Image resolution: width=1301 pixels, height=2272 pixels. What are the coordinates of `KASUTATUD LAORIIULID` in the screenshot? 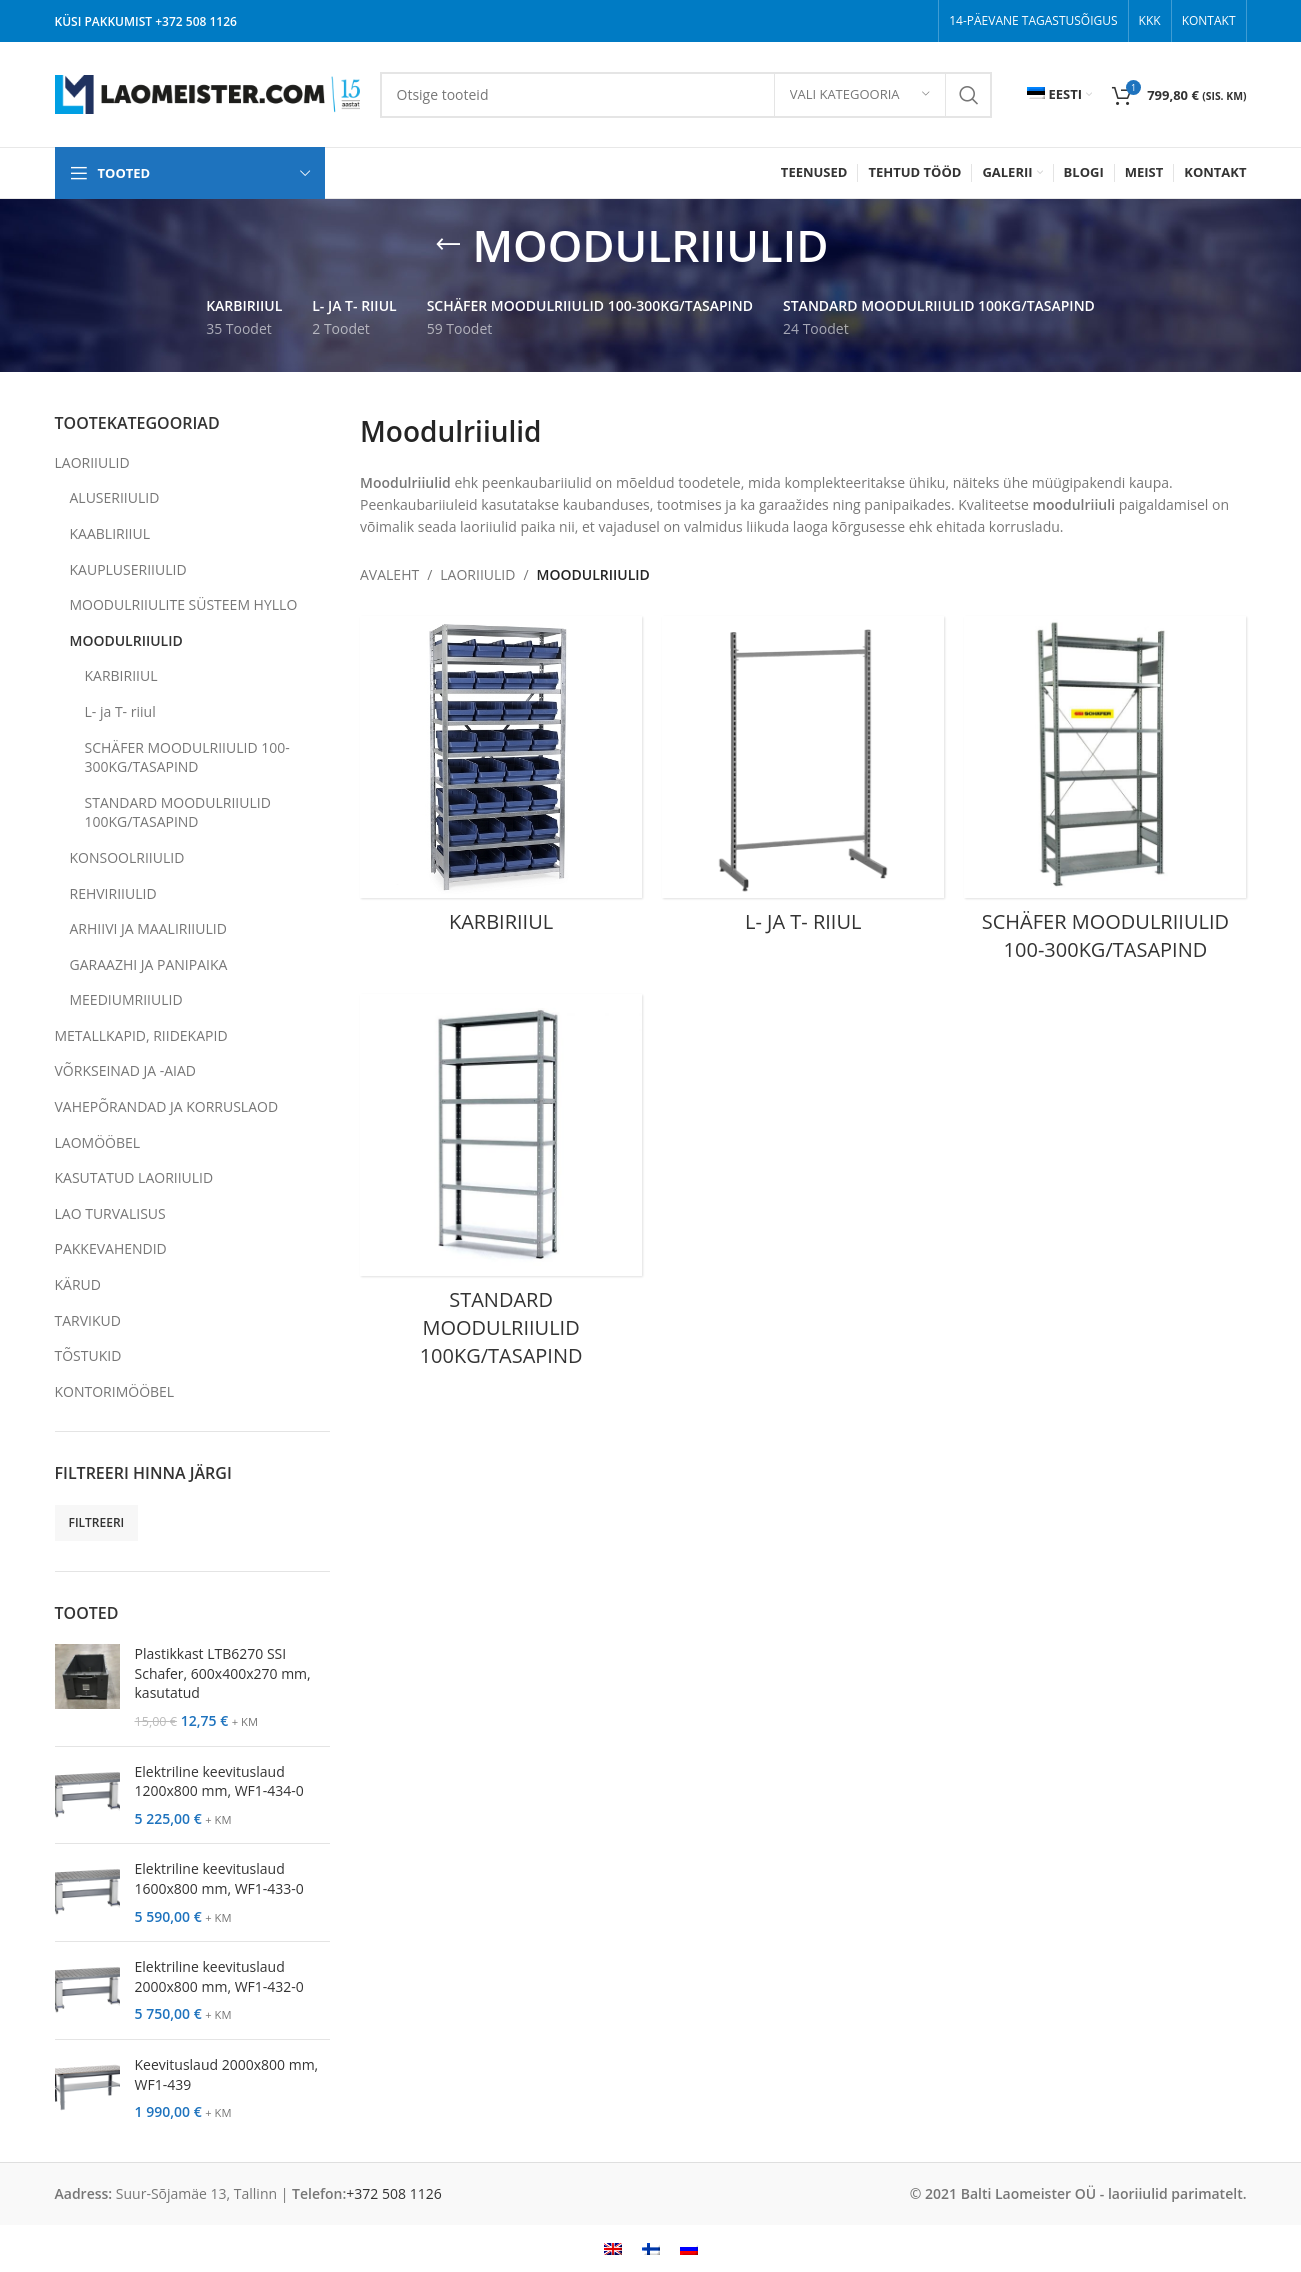 It's located at (134, 1177).